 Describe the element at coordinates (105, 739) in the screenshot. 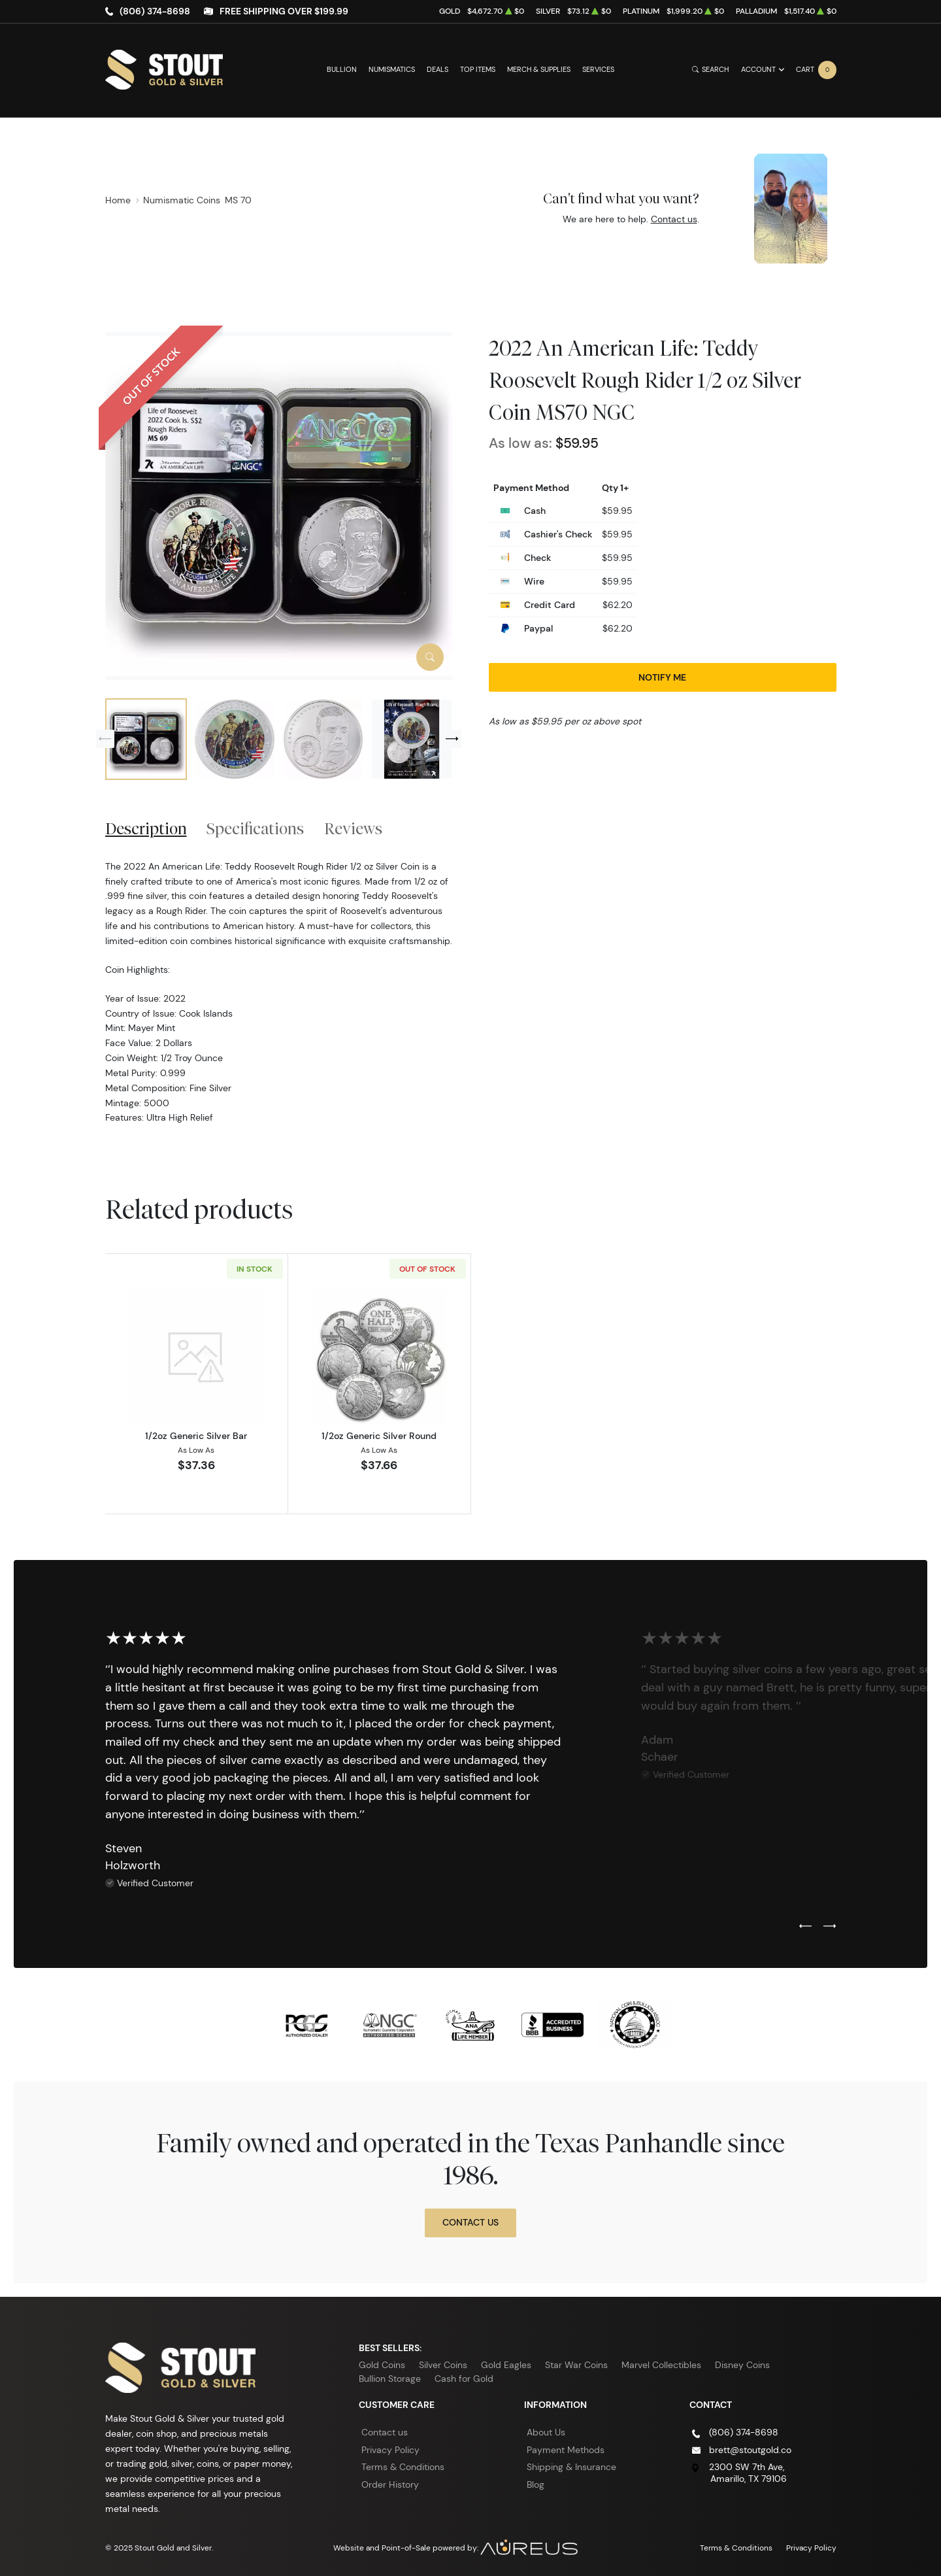

I see `[Previous slide]` at that location.